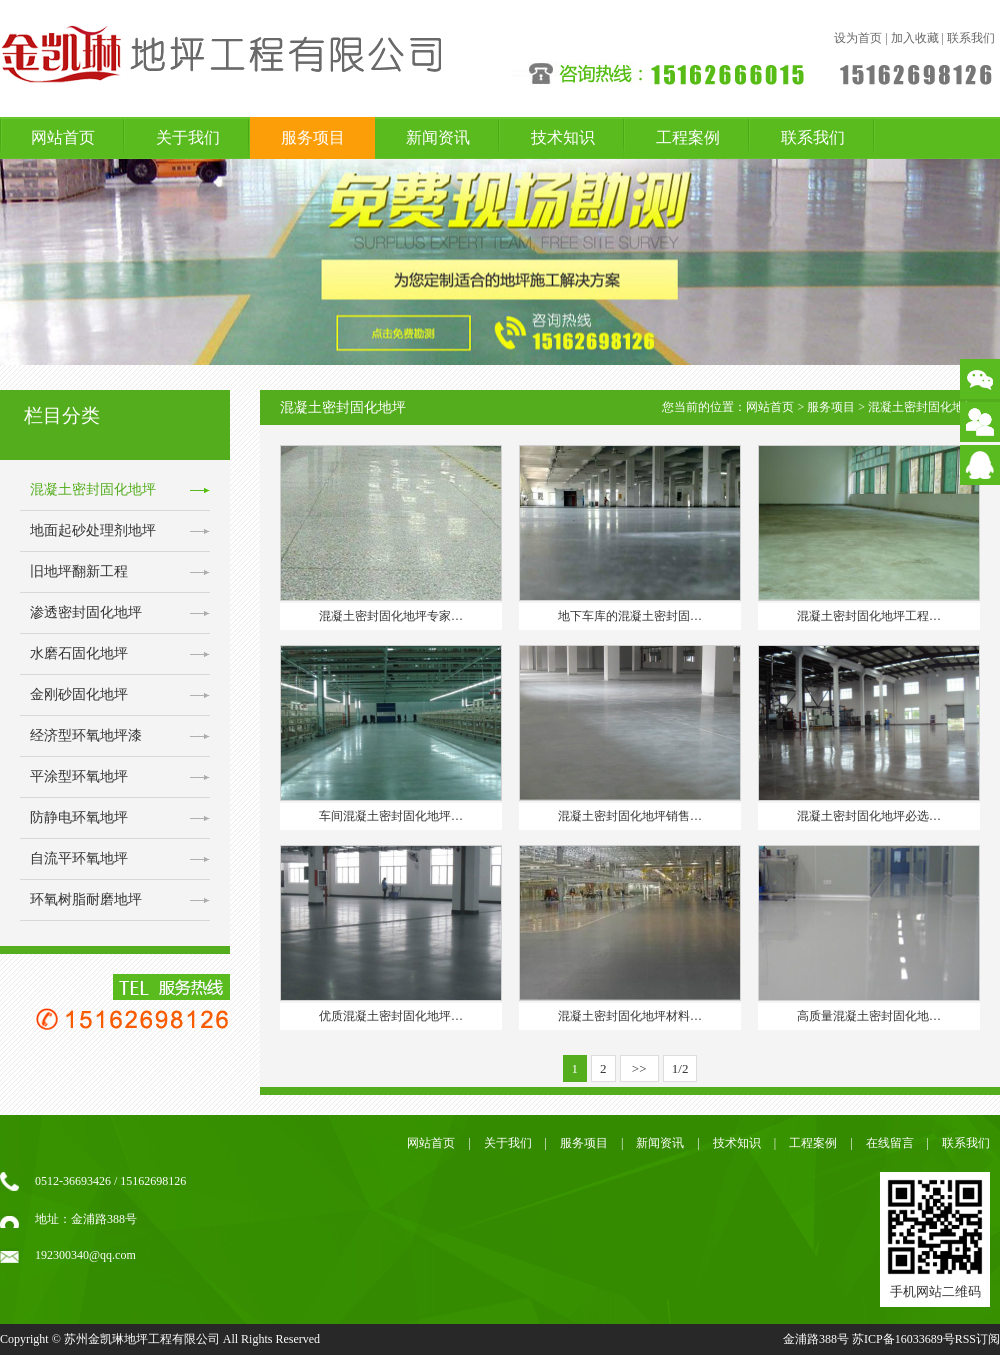 The height and width of the screenshot is (1355, 1000). What do you see at coordinates (977, 1339) in the screenshot?
I see `RSS订阅` at bounding box center [977, 1339].